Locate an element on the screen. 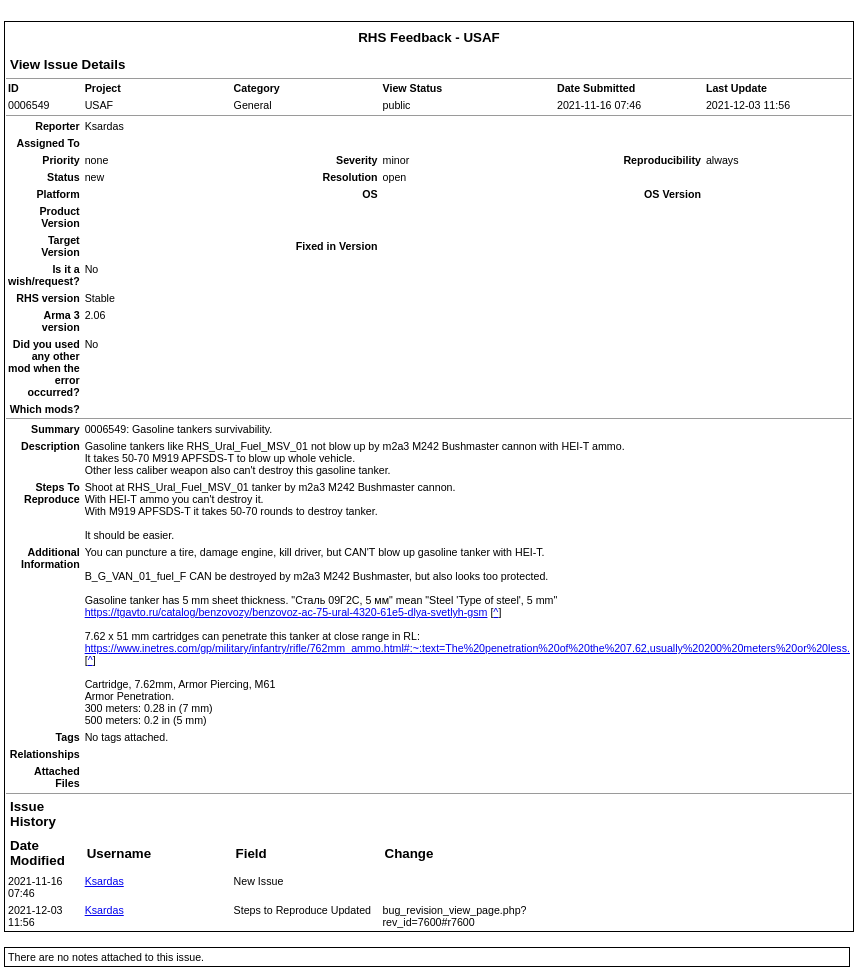 This screenshot has width=854, height=973. Ksardas is located at coordinates (104, 881).